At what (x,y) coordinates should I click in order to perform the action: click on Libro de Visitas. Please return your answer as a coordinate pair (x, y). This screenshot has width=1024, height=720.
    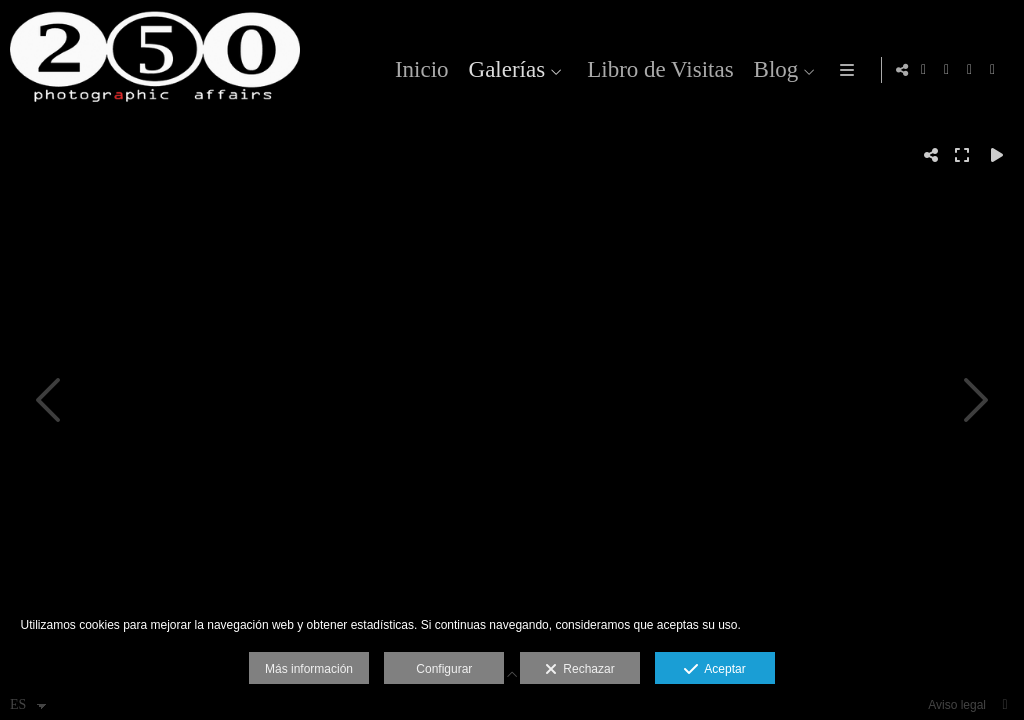
    Looking at the image, I should click on (657, 69).